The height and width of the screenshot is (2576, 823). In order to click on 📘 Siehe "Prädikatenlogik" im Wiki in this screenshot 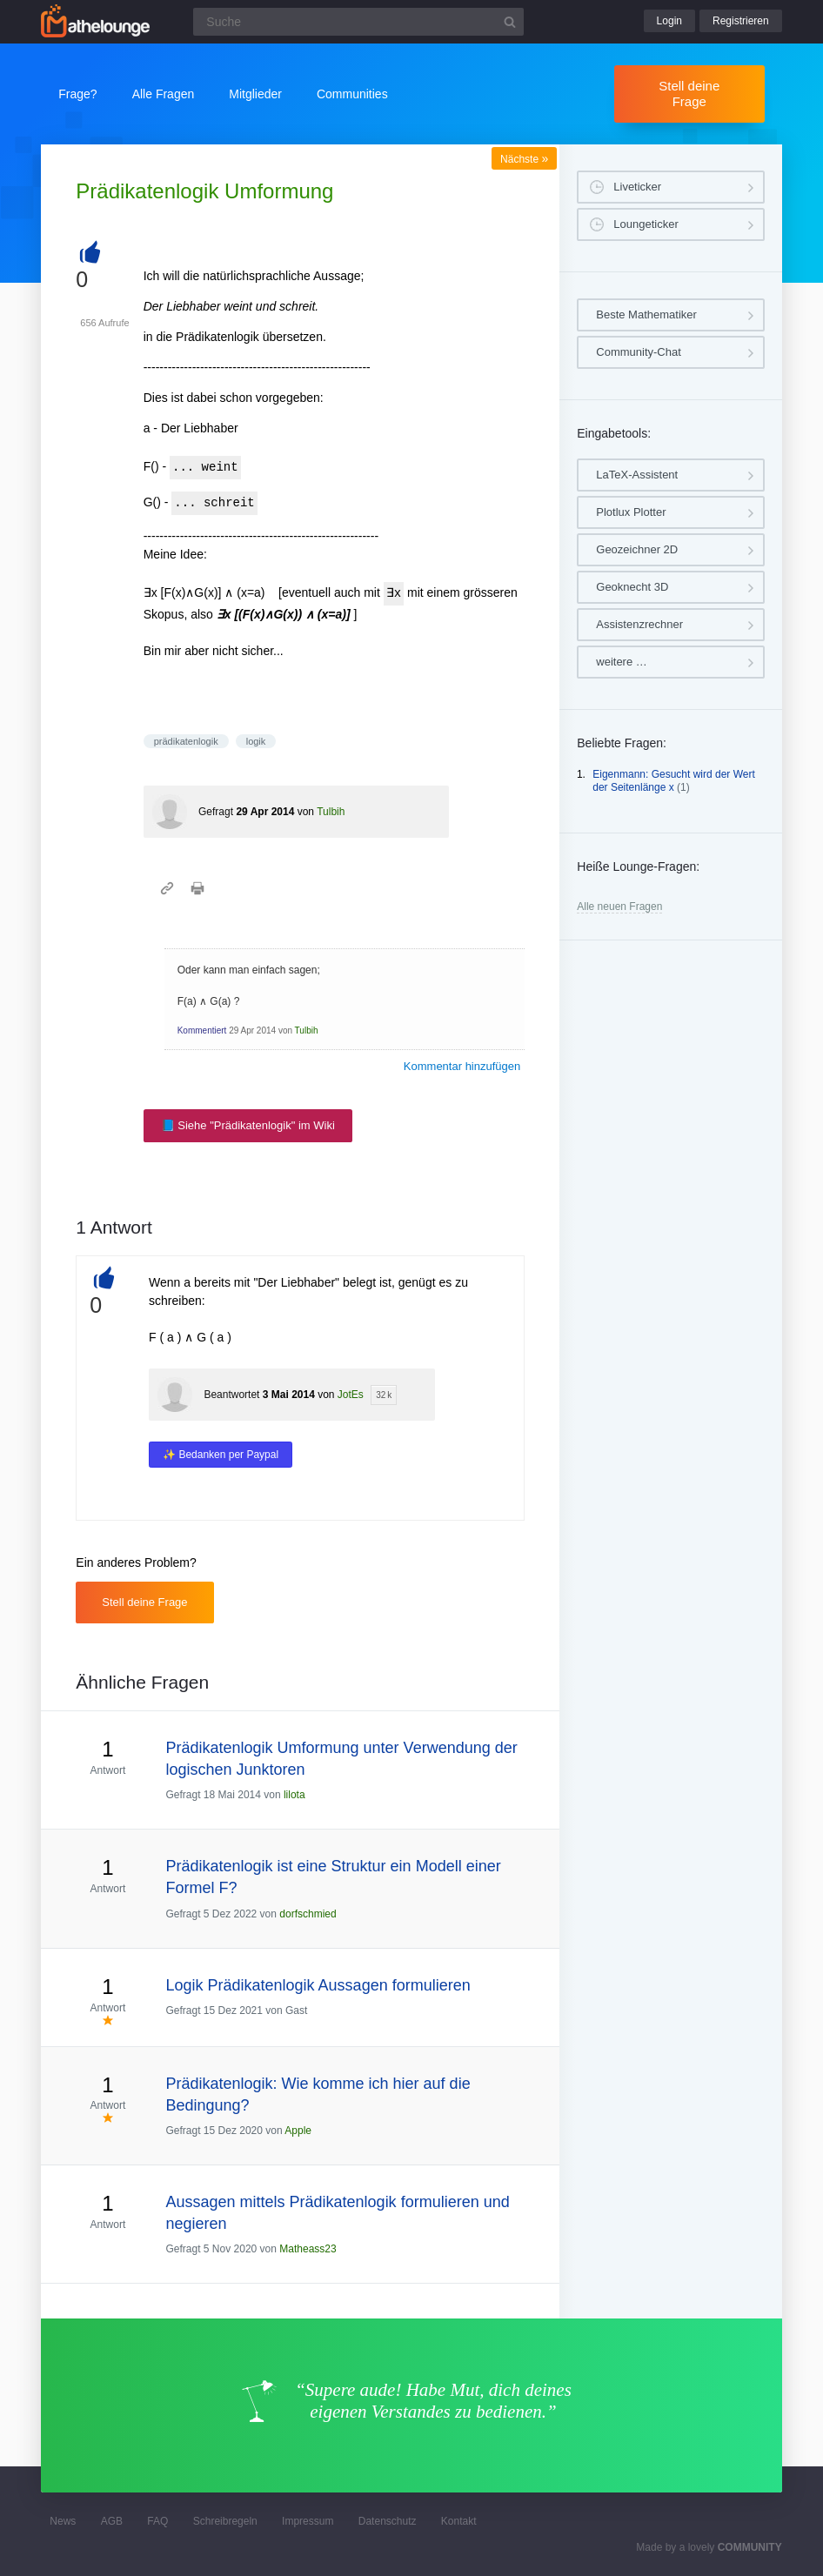, I will do `click(248, 1125)`.